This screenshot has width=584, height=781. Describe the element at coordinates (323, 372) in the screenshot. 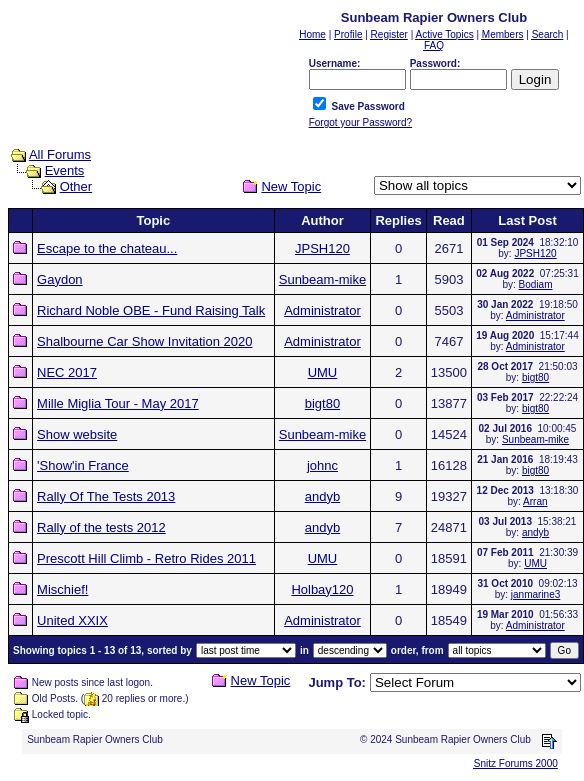

I see `UMU` at that location.